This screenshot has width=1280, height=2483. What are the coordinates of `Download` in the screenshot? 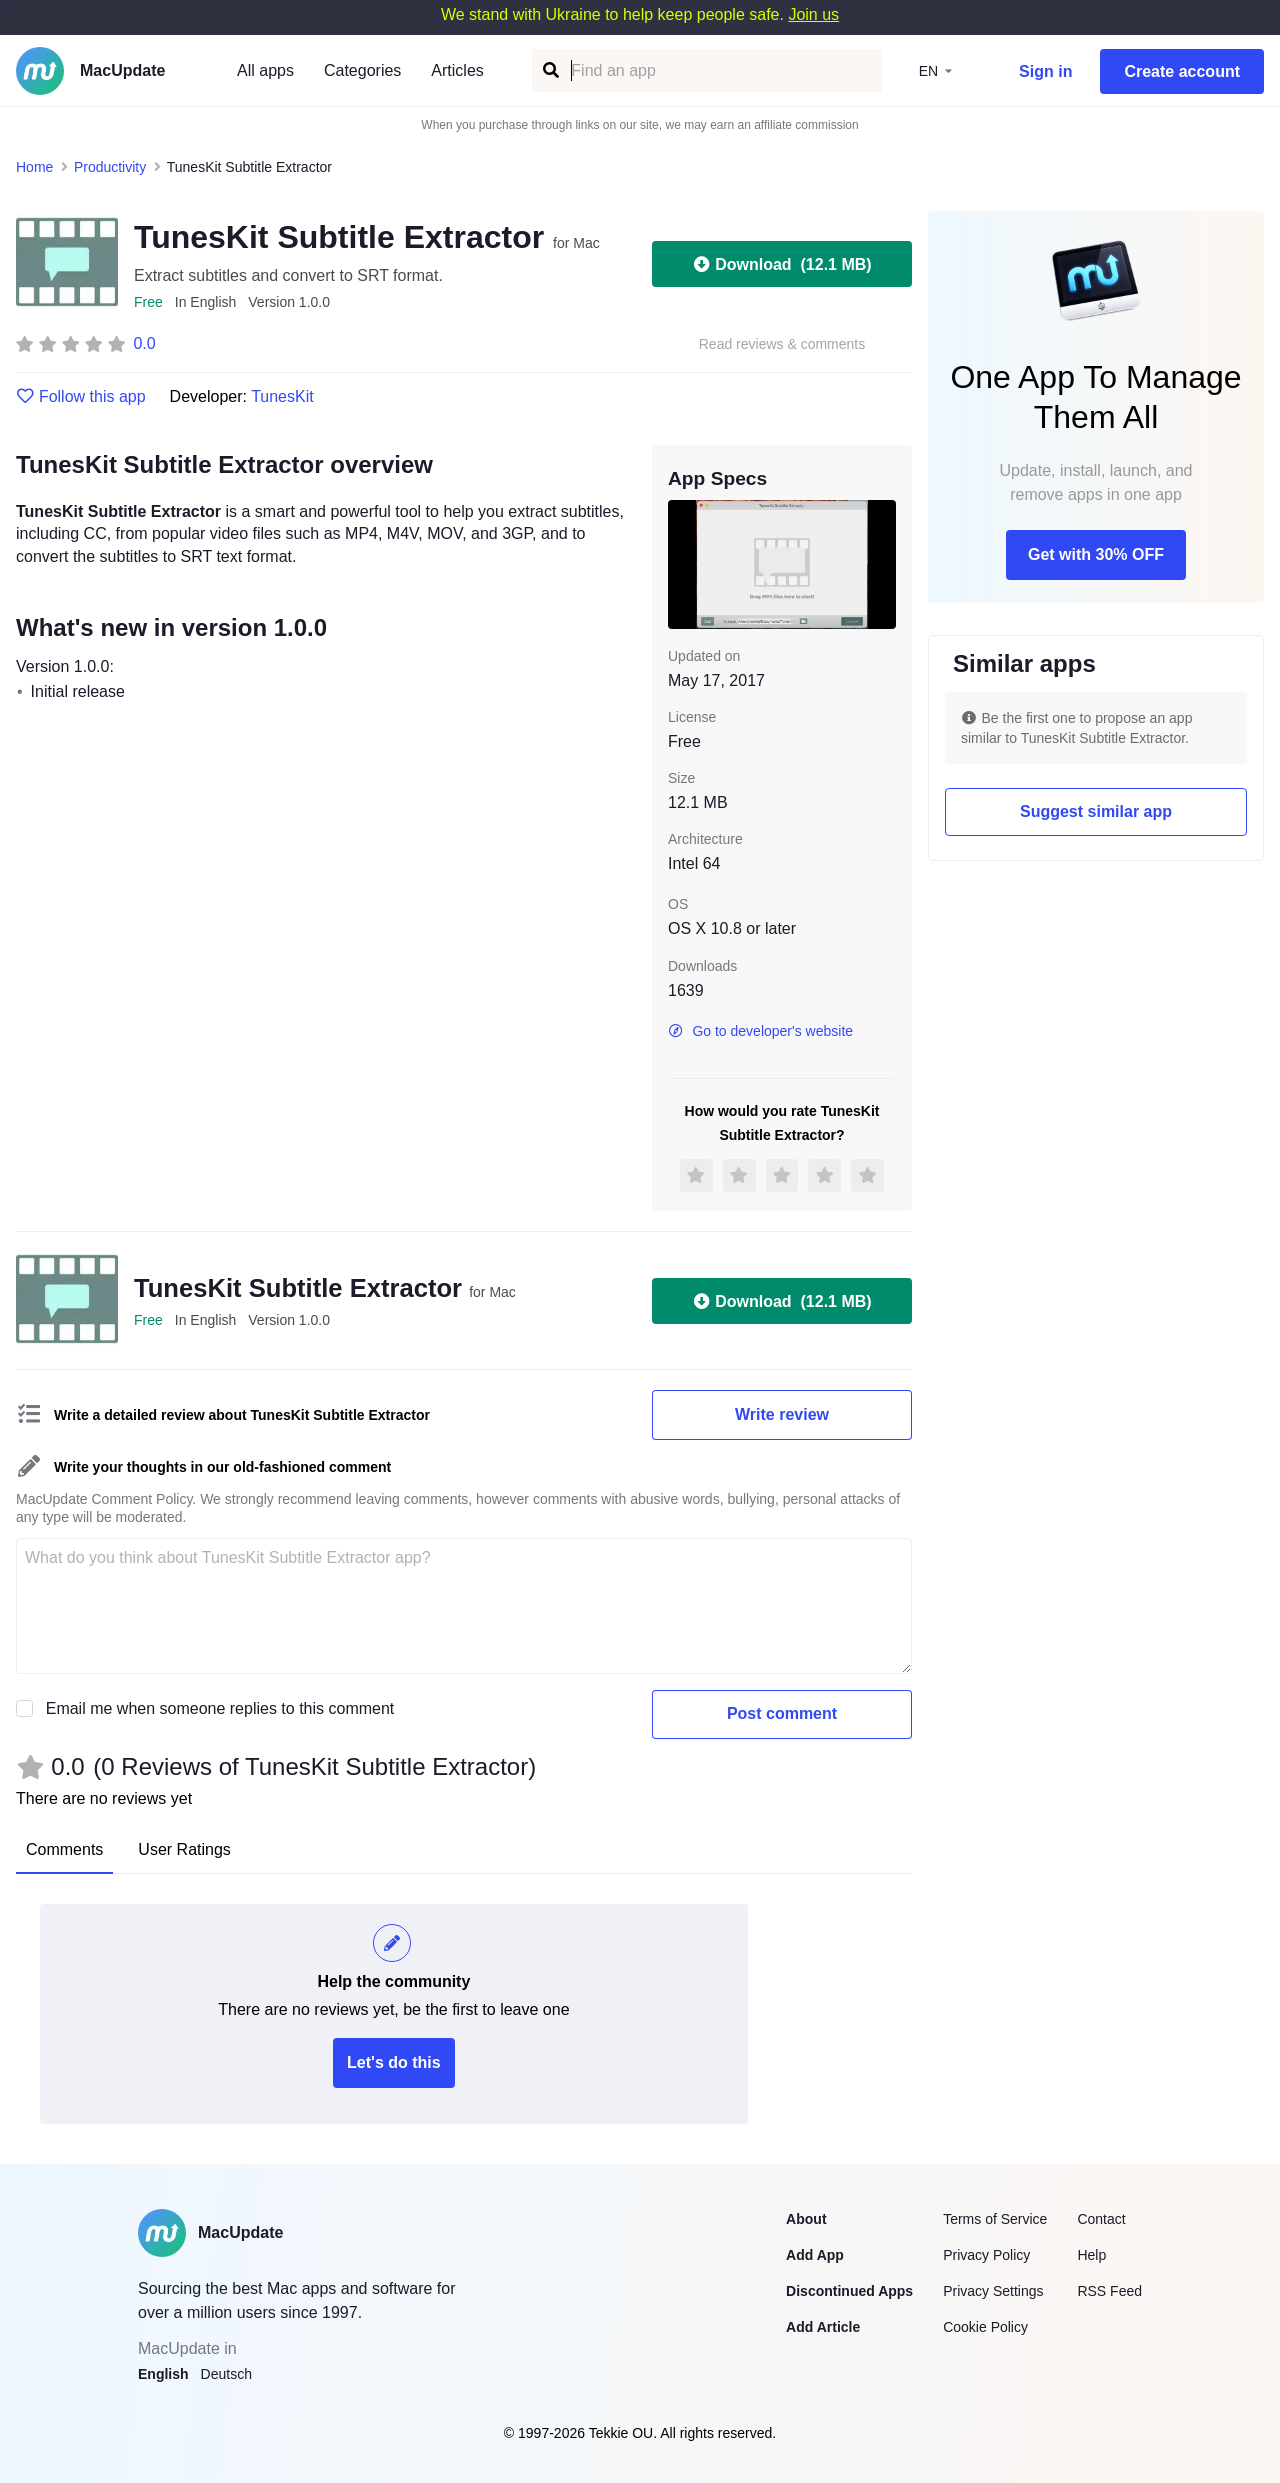 It's located at (781, 264).